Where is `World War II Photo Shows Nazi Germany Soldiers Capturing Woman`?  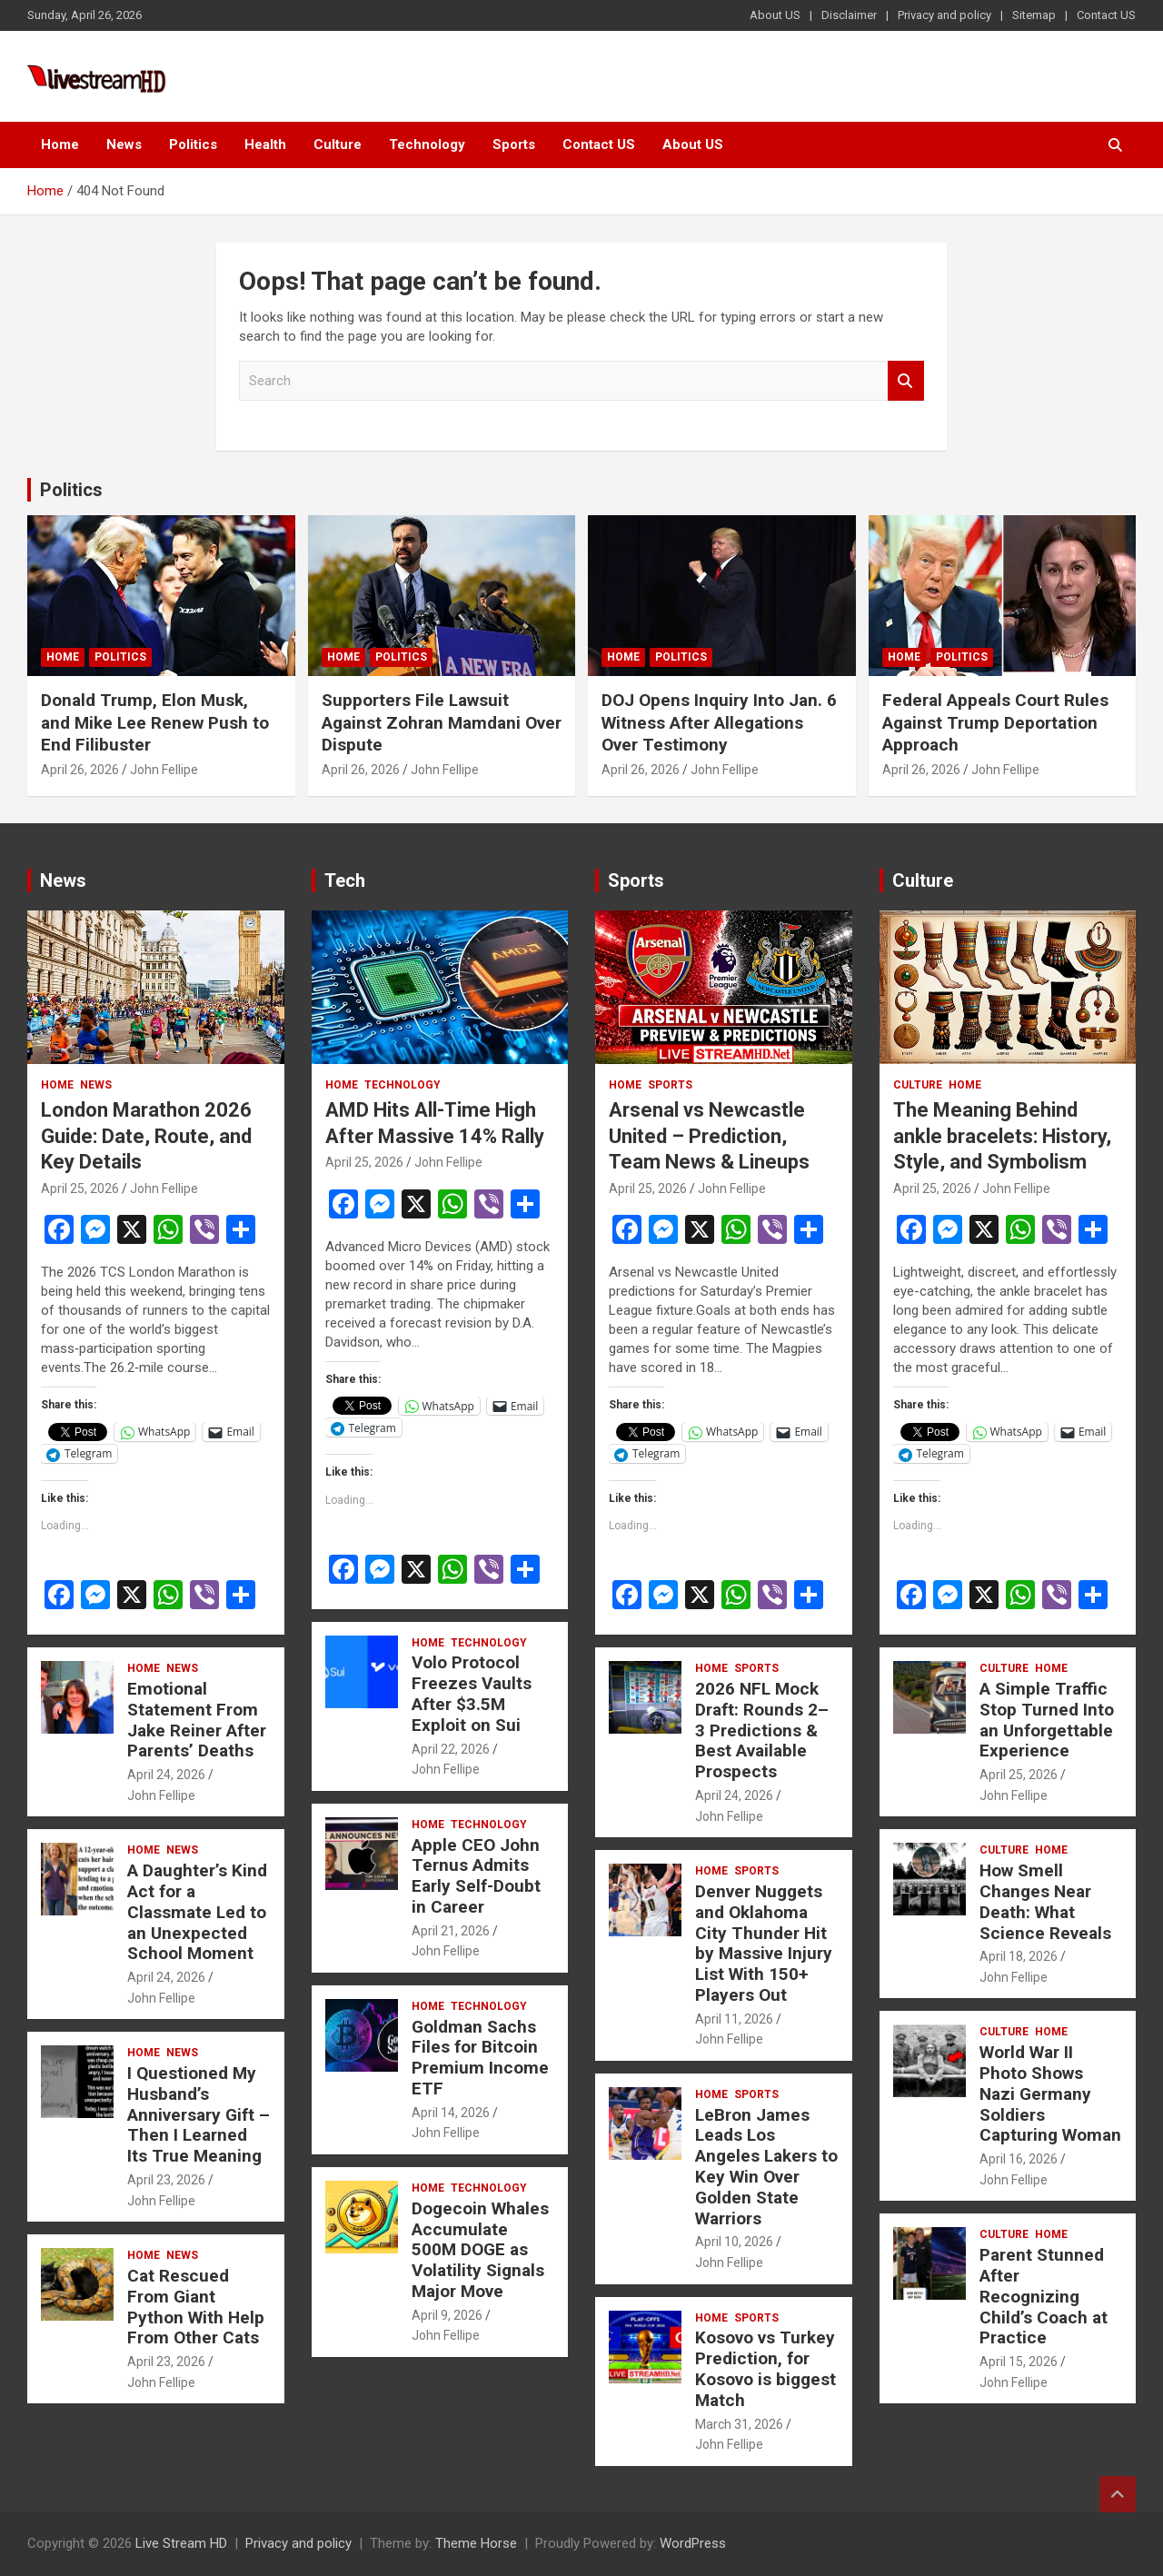 World War II Photo Shows Nazi Germany Soldiers Capturing Woman is located at coordinates (1050, 2093).